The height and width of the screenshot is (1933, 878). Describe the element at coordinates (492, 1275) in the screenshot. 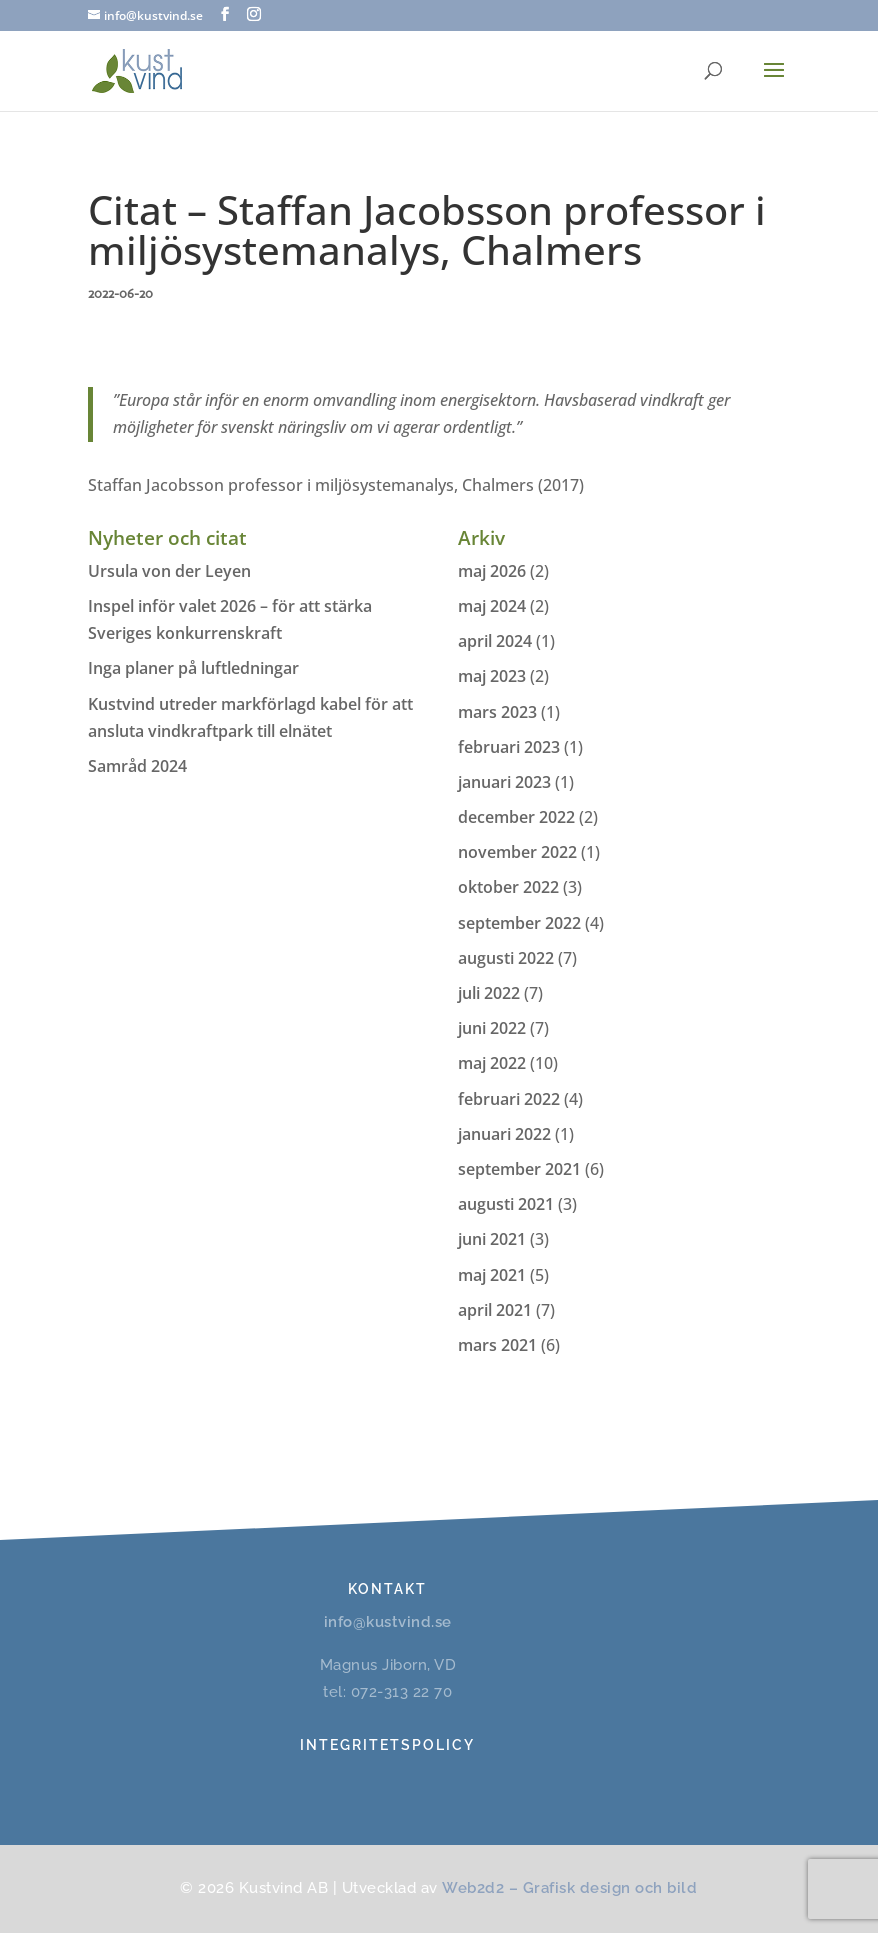

I see `maj 2021` at that location.